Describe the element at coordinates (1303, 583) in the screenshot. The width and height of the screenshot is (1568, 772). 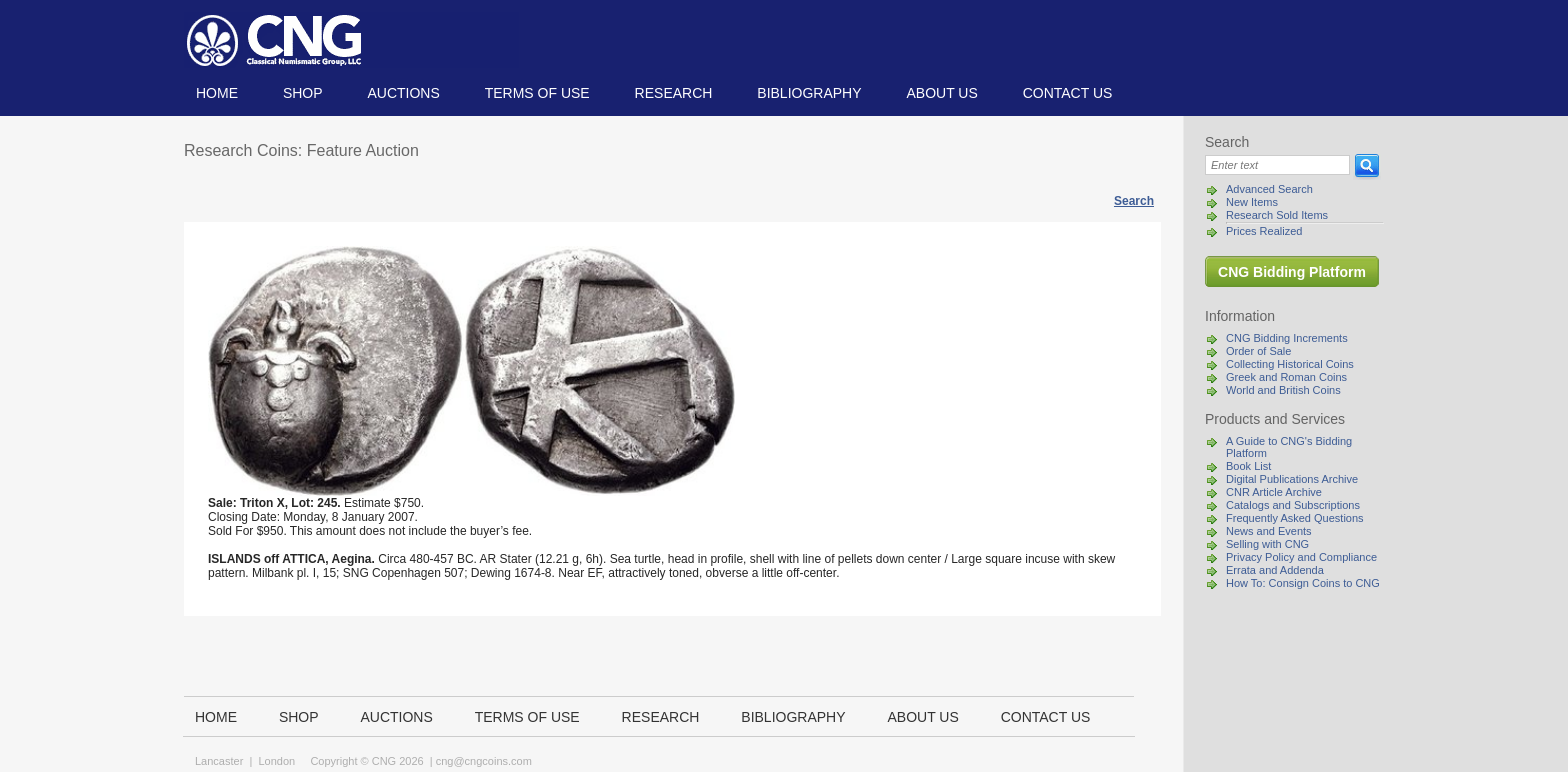
I see `How To: Consign Coins to CNG` at that location.